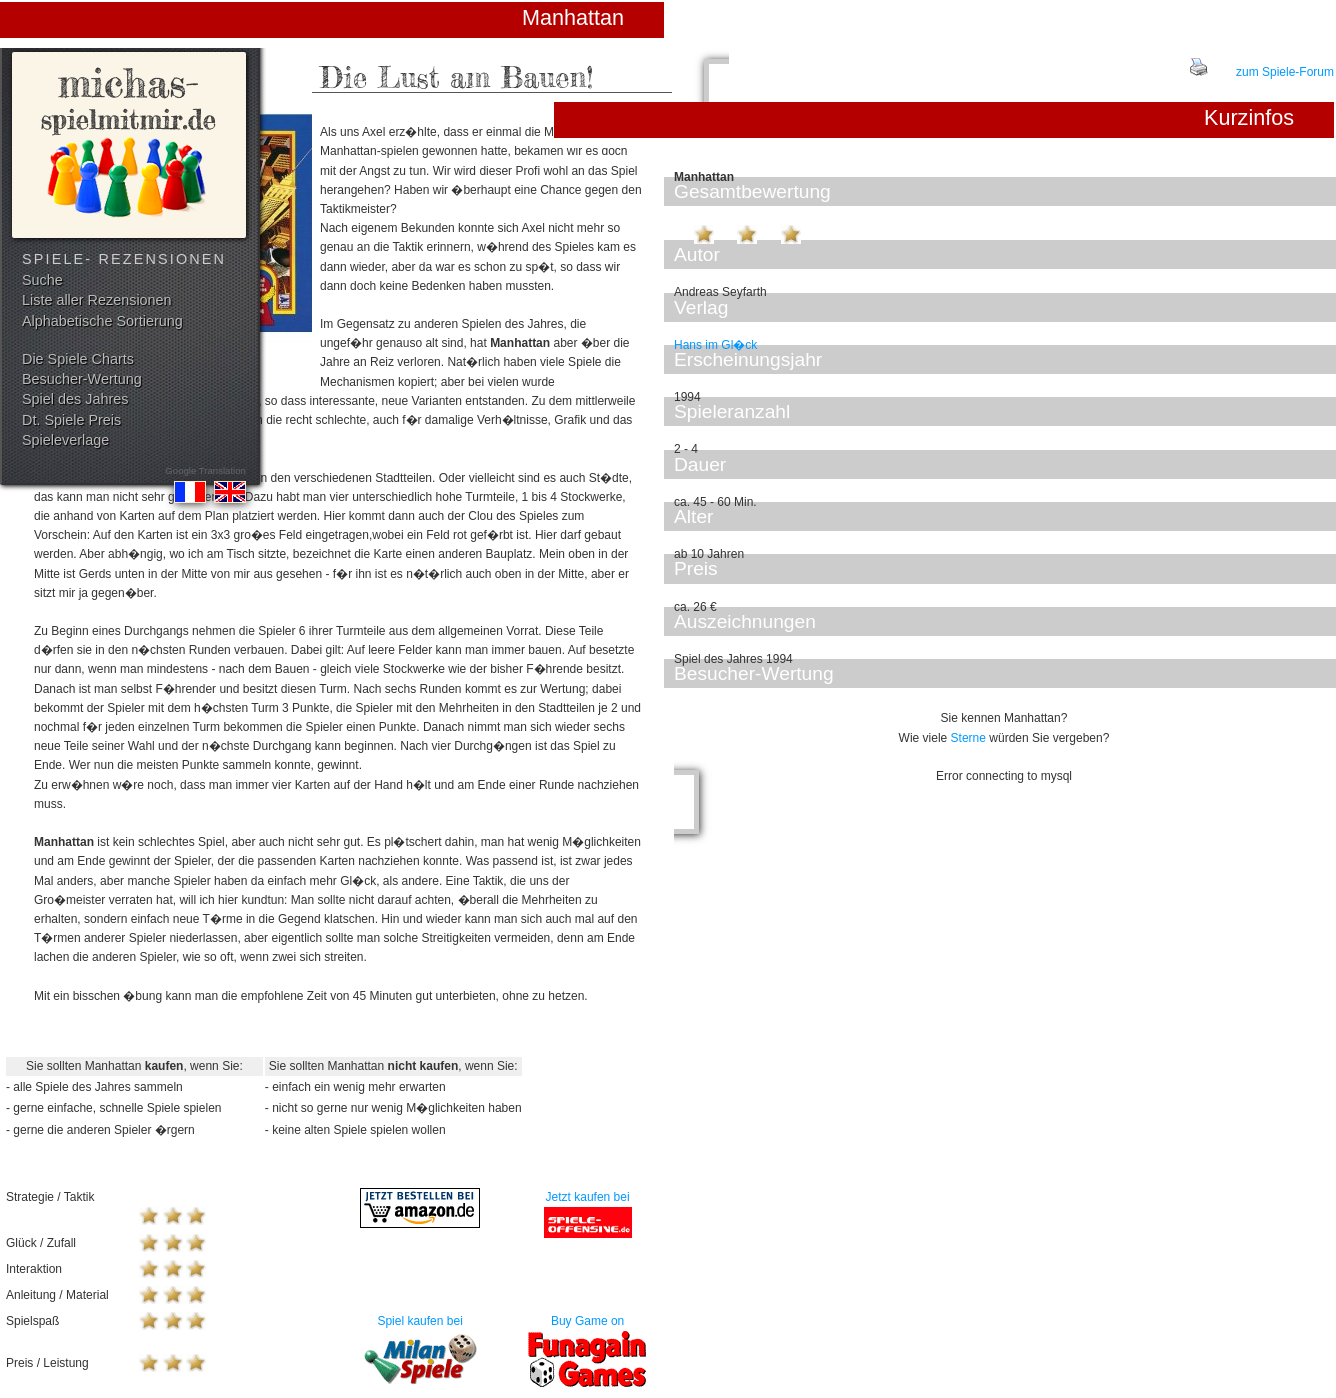  Describe the element at coordinates (97, 300) in the screenshot. I see `Liste aller Rezensionen` at that location.